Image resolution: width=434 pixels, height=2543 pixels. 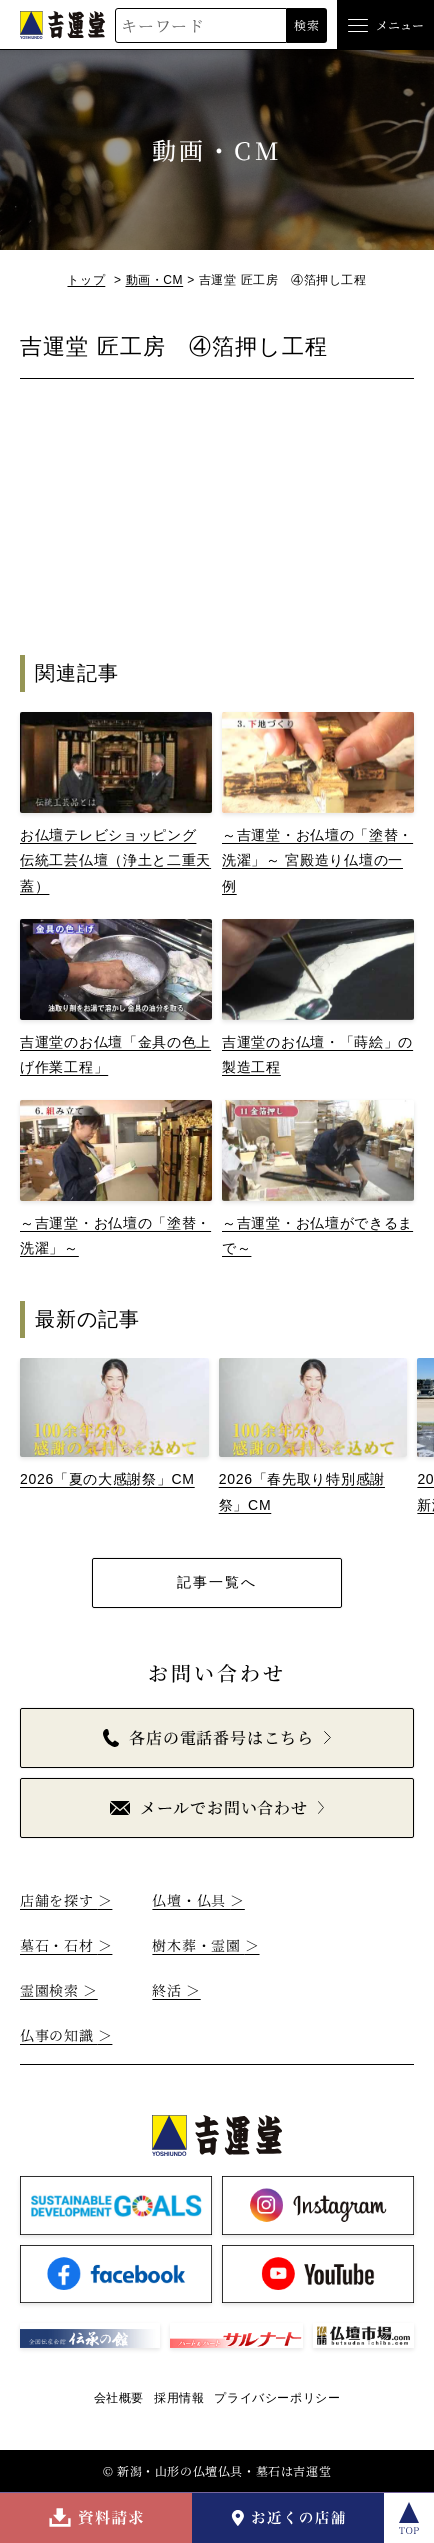 What do you see at coordinates (176, 1990) in the screenshot?
I see `終活` at bounding box center [176, 1990].